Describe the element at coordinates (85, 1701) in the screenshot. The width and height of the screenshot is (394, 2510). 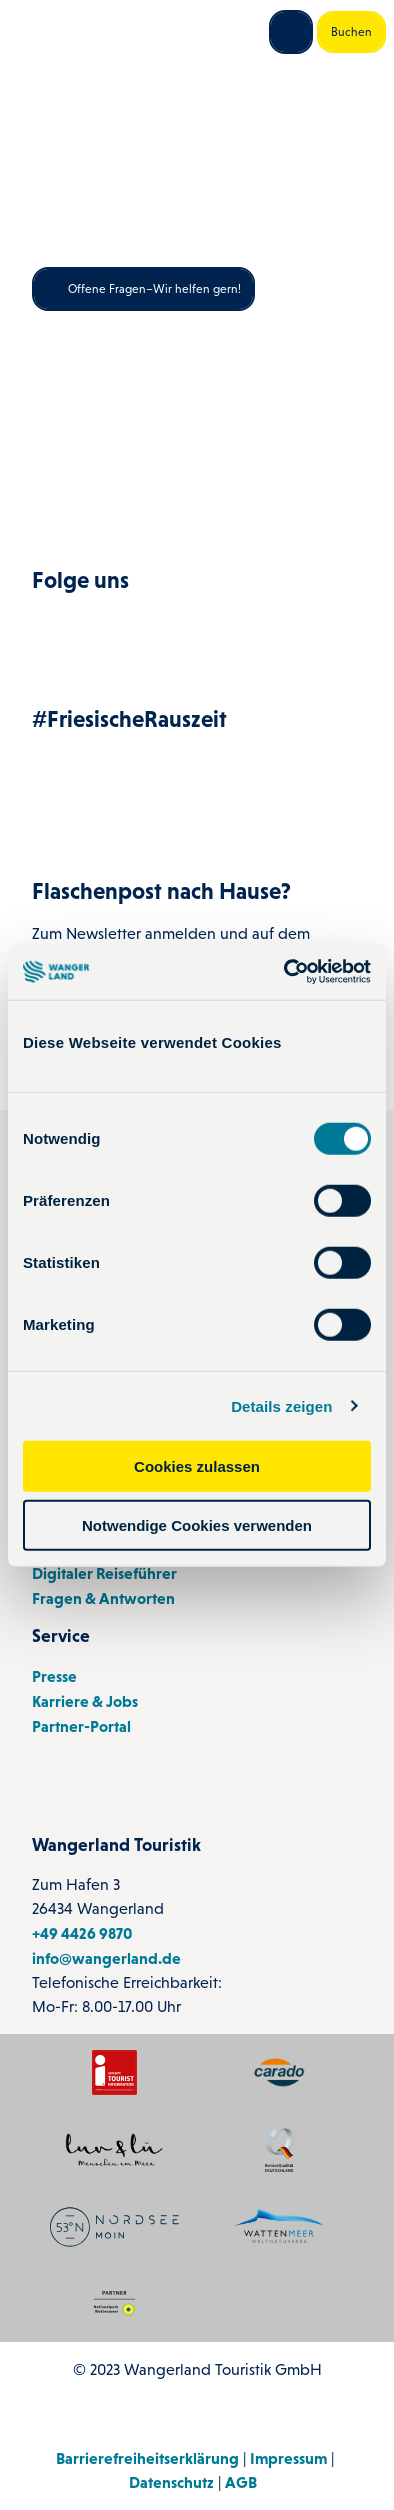
I see `Karriere & Jobs` at that location.